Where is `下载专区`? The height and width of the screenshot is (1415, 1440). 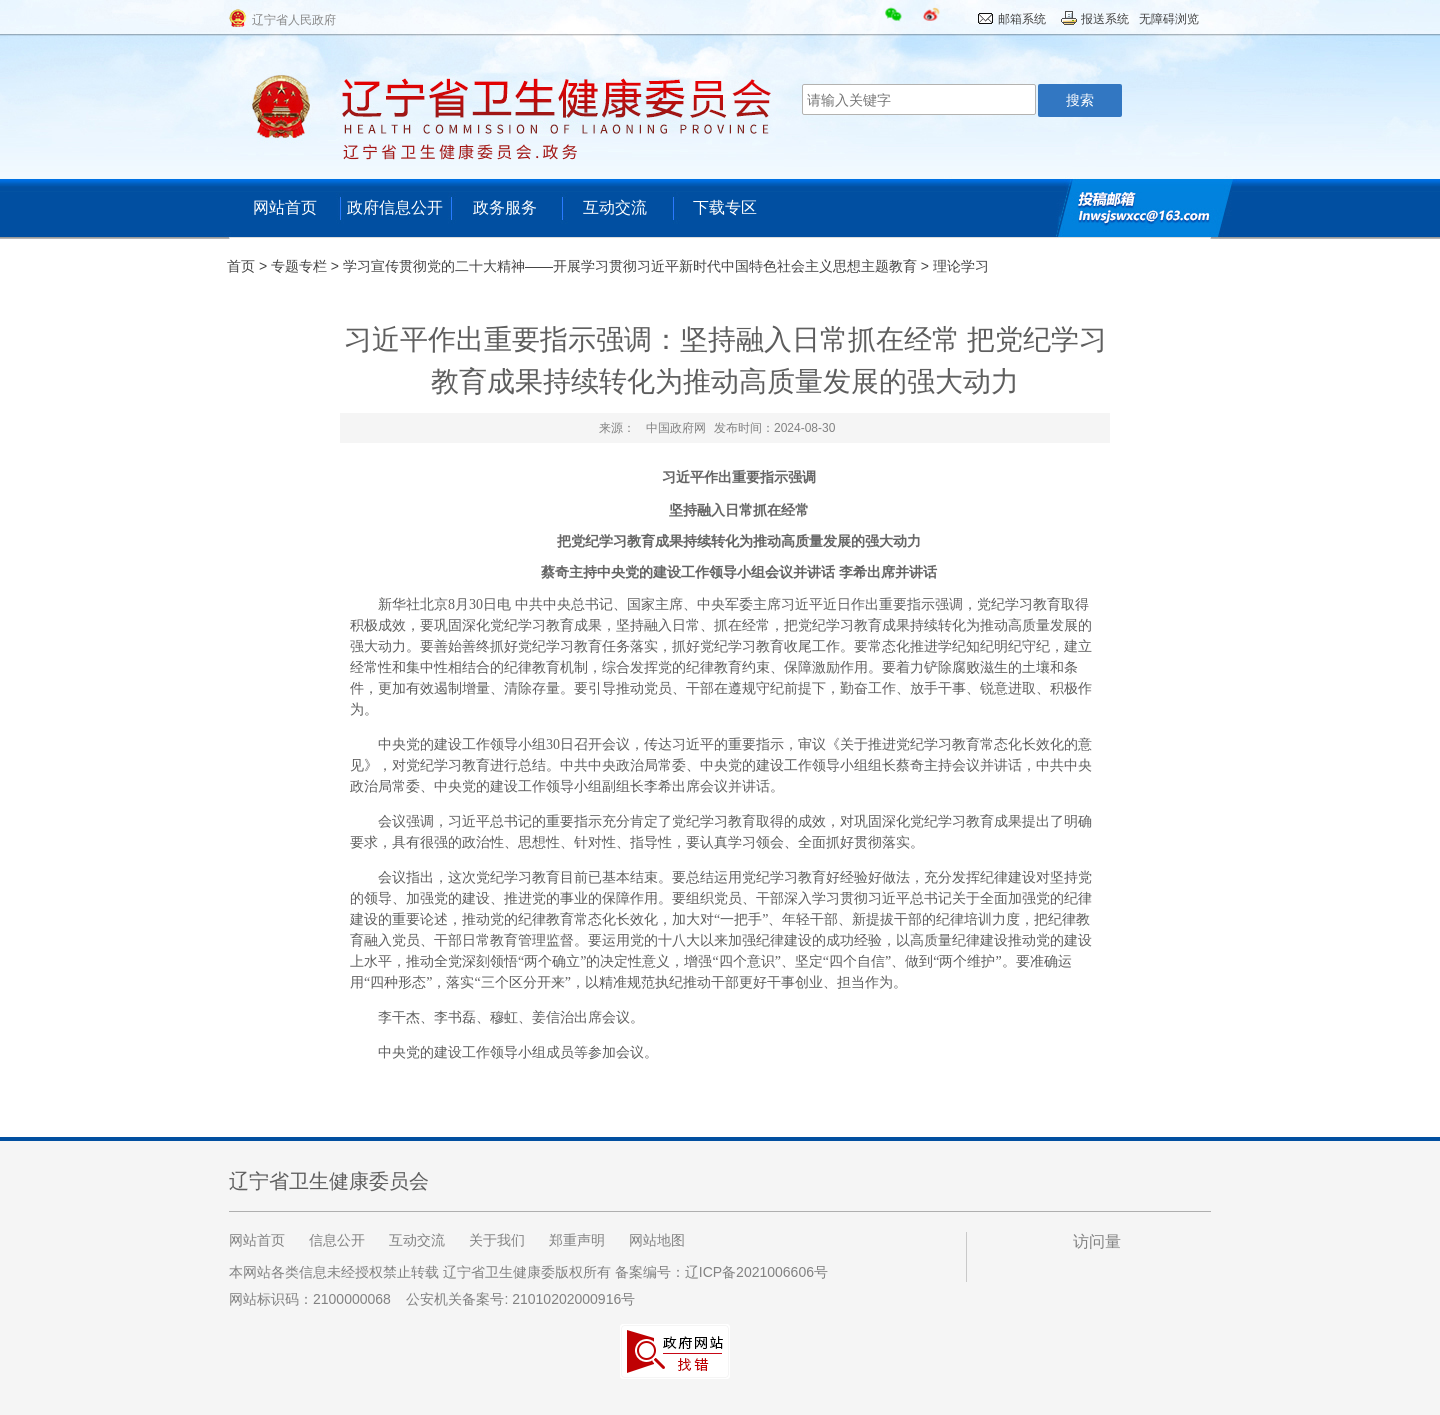 下载专区 is located at coordinates (725, 207).